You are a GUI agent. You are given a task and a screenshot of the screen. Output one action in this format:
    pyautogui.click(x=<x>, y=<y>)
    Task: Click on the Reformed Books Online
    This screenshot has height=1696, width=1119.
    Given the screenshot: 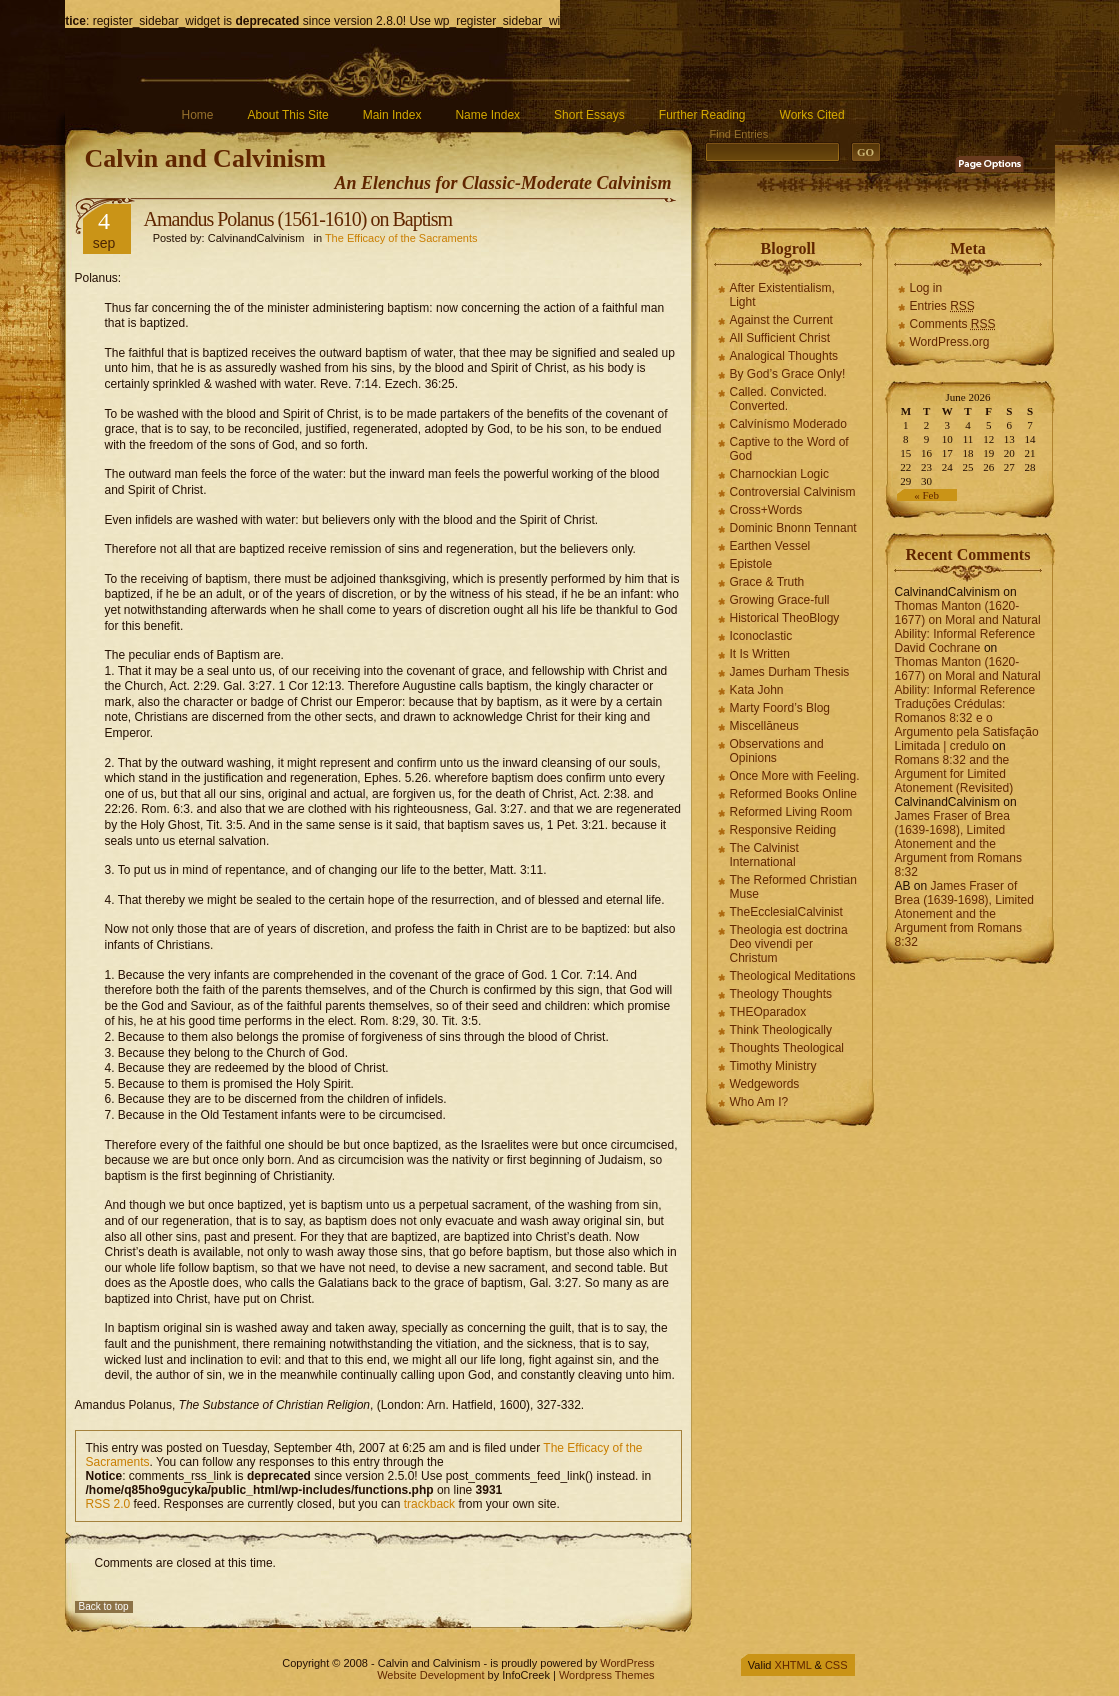 What is the action you would take?
    pyautogui.click(x=793, y=794)
    